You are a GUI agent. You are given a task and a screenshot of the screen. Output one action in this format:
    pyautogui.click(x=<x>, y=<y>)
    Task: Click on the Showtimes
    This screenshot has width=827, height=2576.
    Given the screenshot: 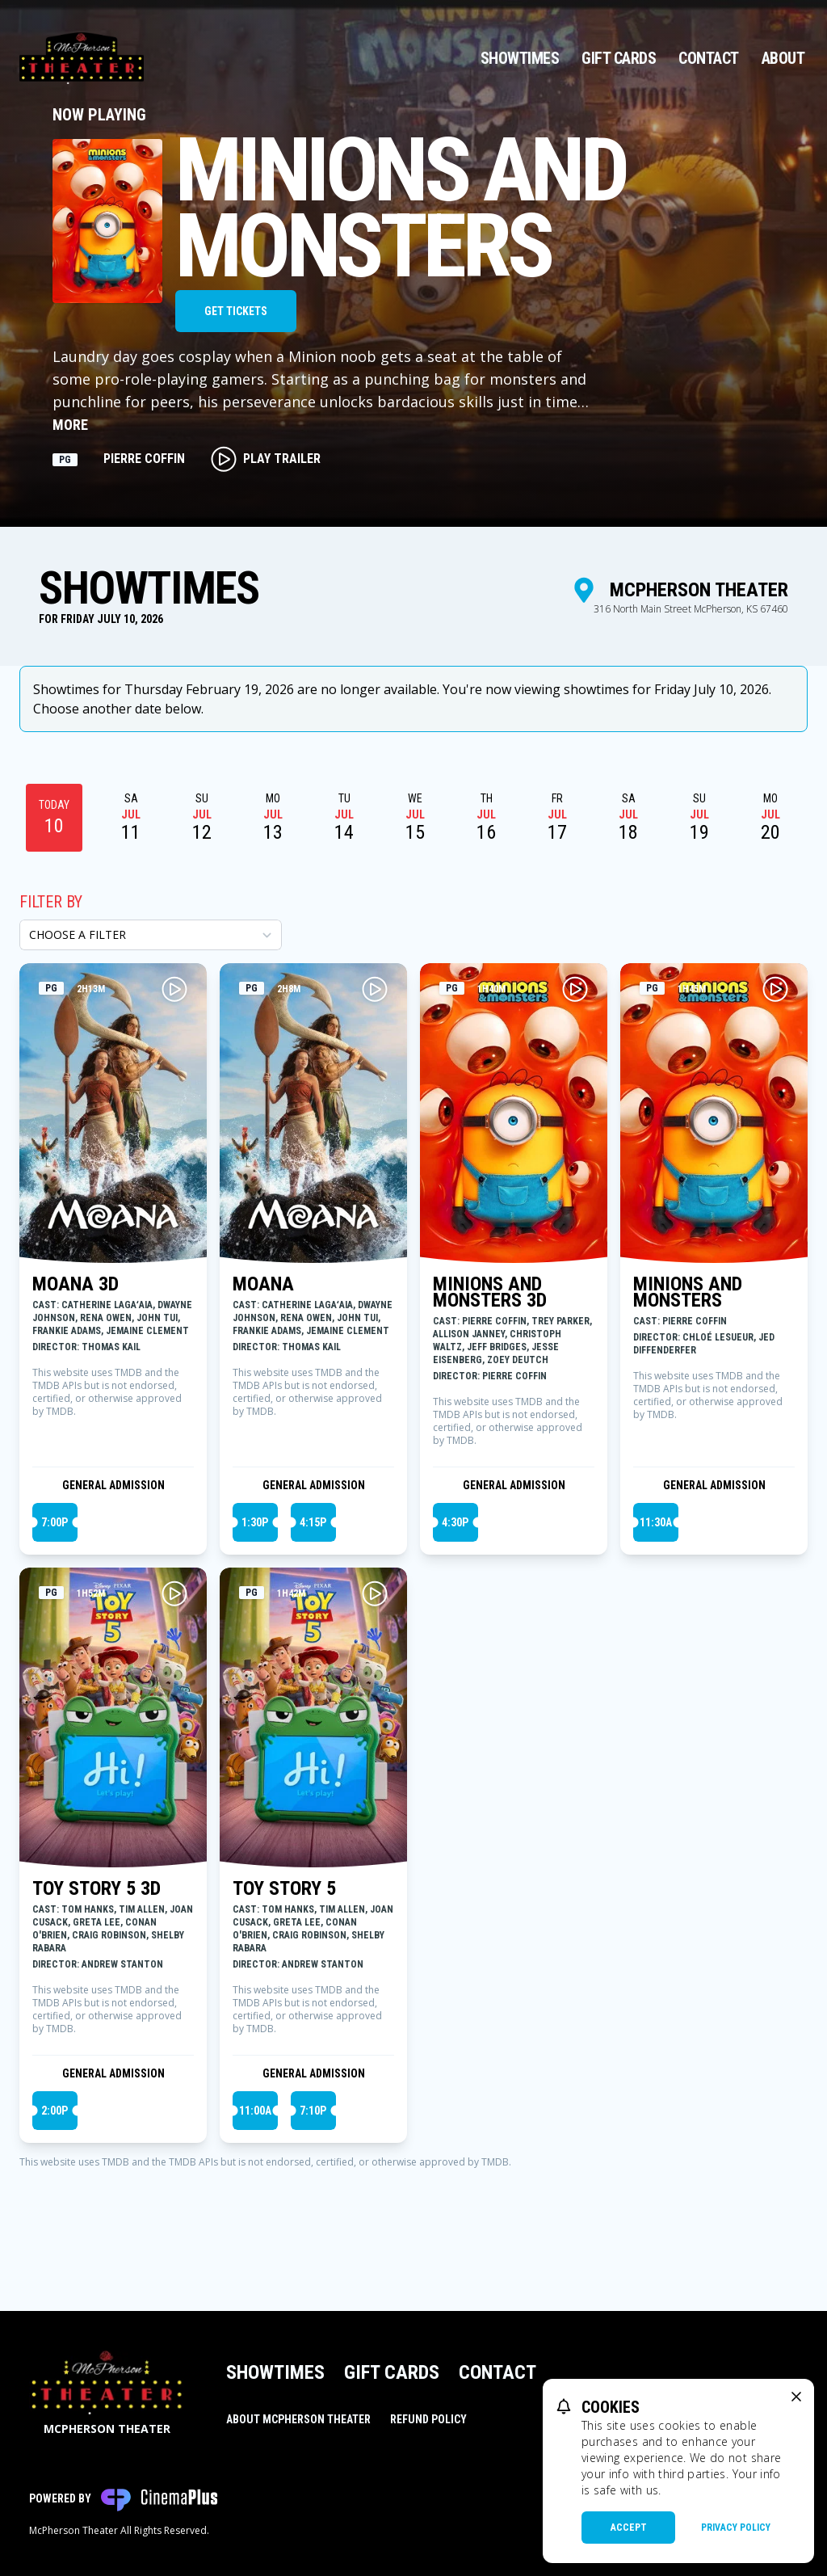 What is the action you would take?
    pyautogui.click(x=520, y=58)
    